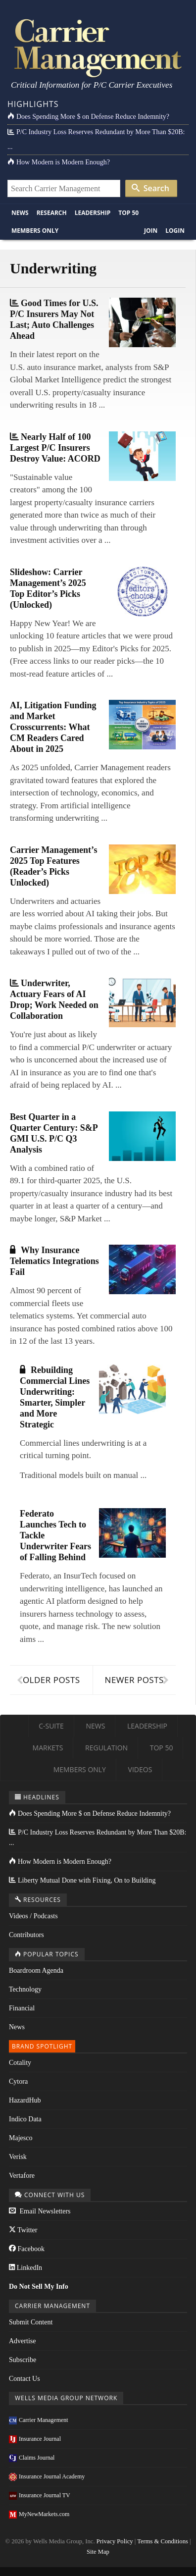 The height and width of the screenshot is (2576, 196). I want to click on C-Suite, so click(51, 1726).